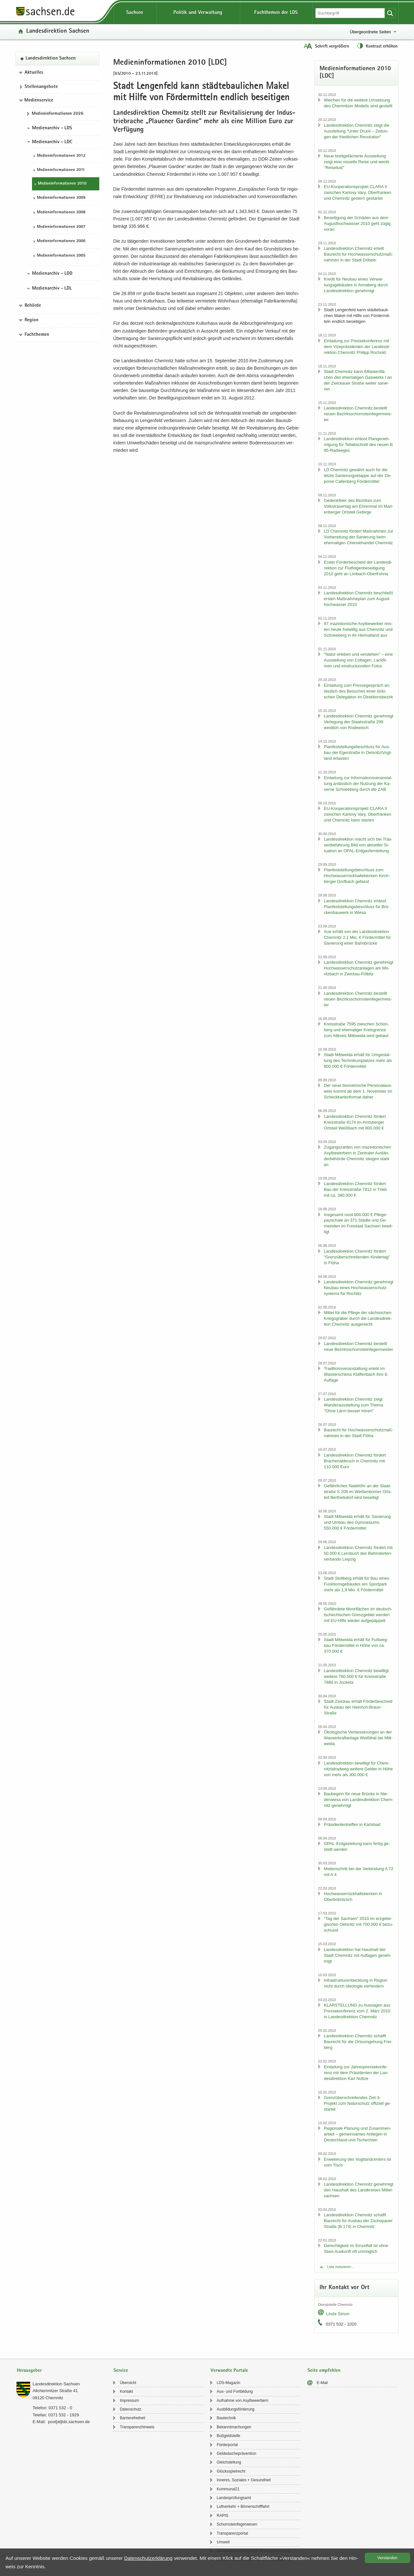 Image resolution: width=414 pixels, height=2576 pixels. Describe the element at coordinates (356, 162) in the screenshot. I see `Neue breit­ge­fä­cher­te Aus­stel­lung zeigt eine vi­su­el­le Reise und weckt "Rei­se­lust"` at that location.